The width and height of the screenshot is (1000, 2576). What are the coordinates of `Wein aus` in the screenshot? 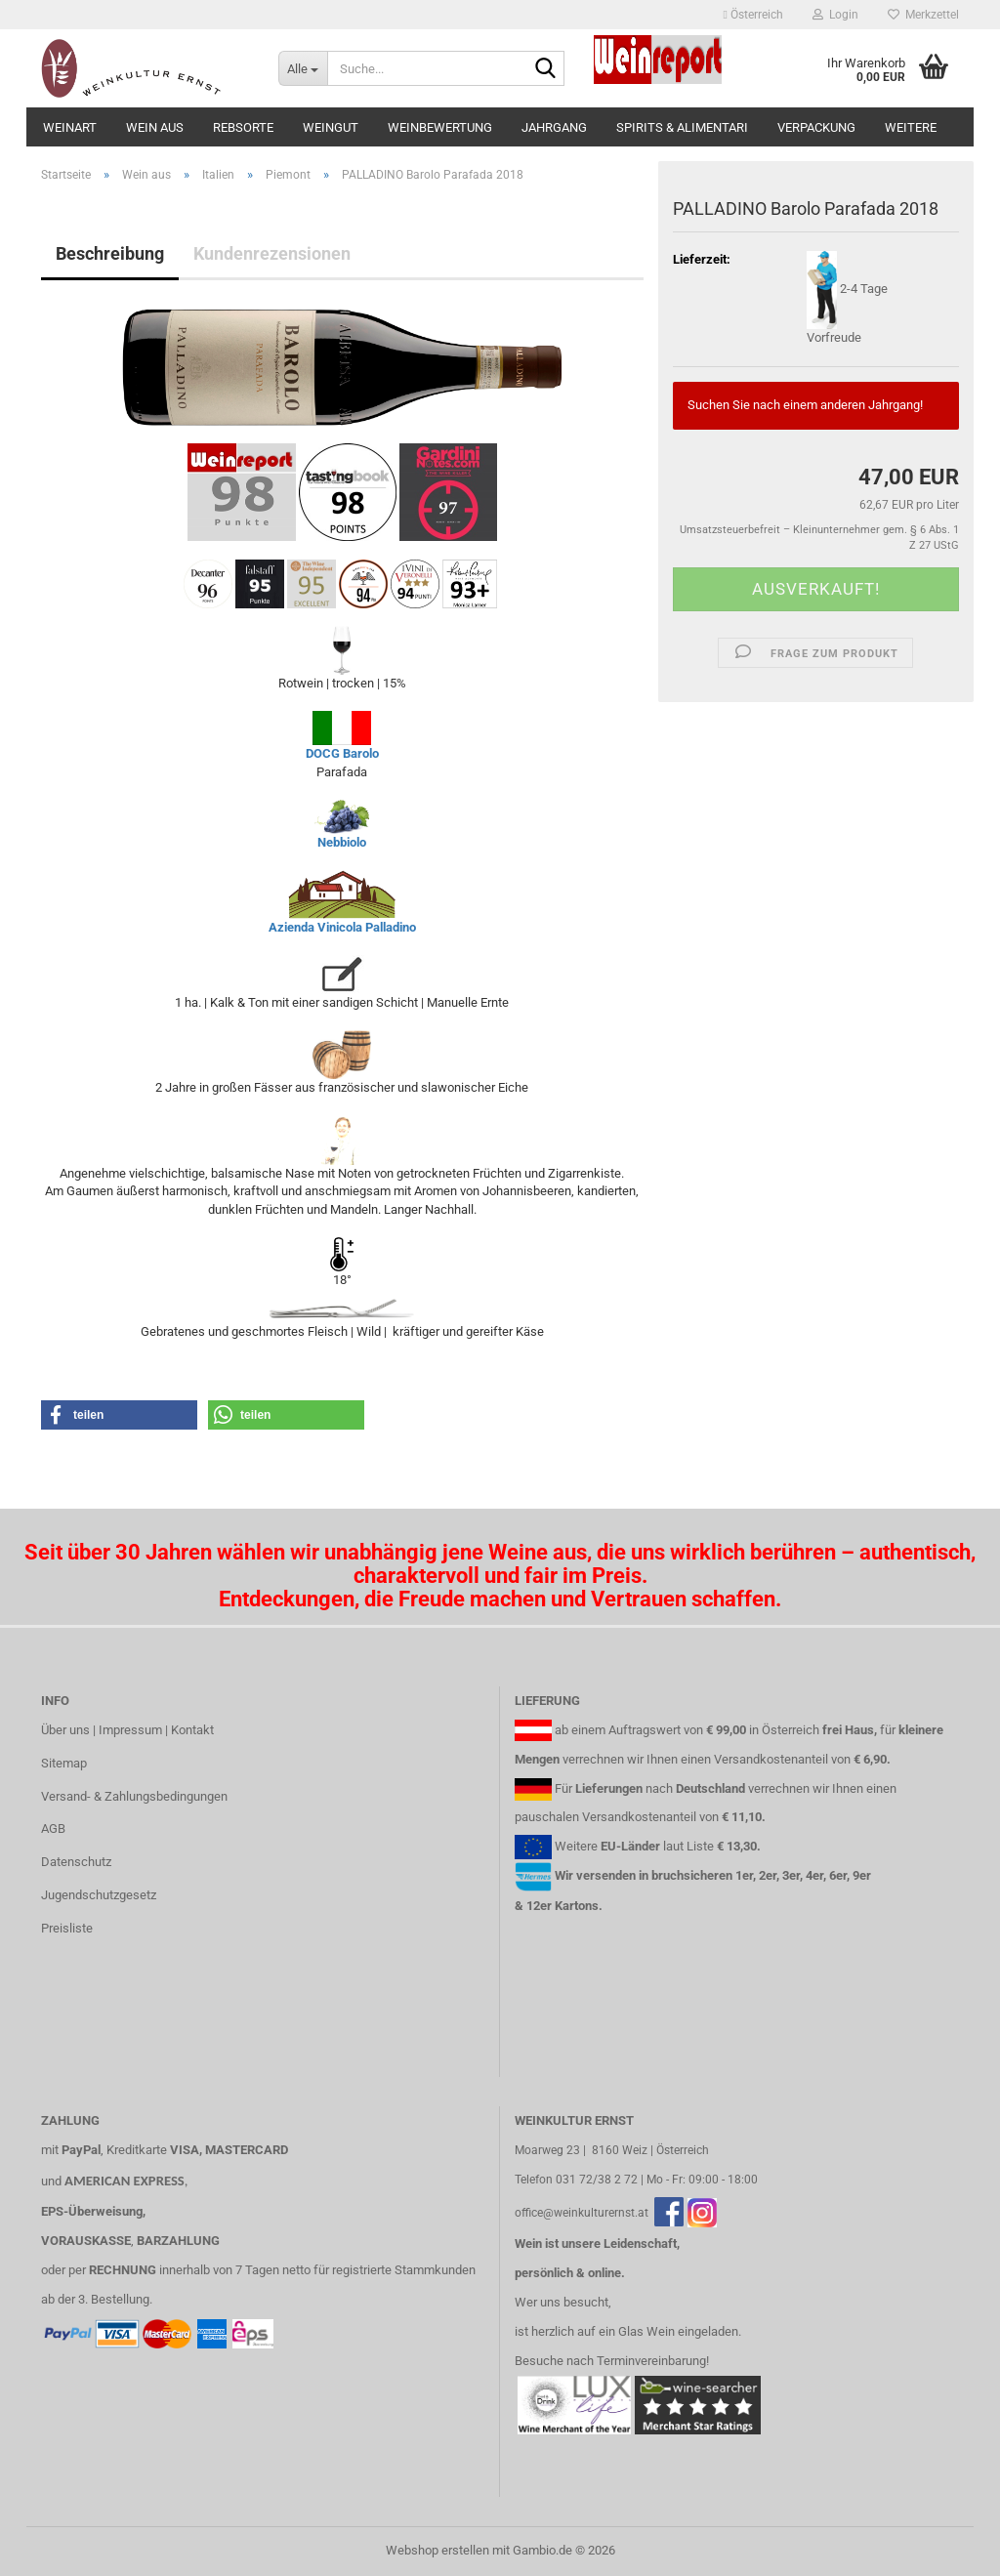 It's located at (155, 127).